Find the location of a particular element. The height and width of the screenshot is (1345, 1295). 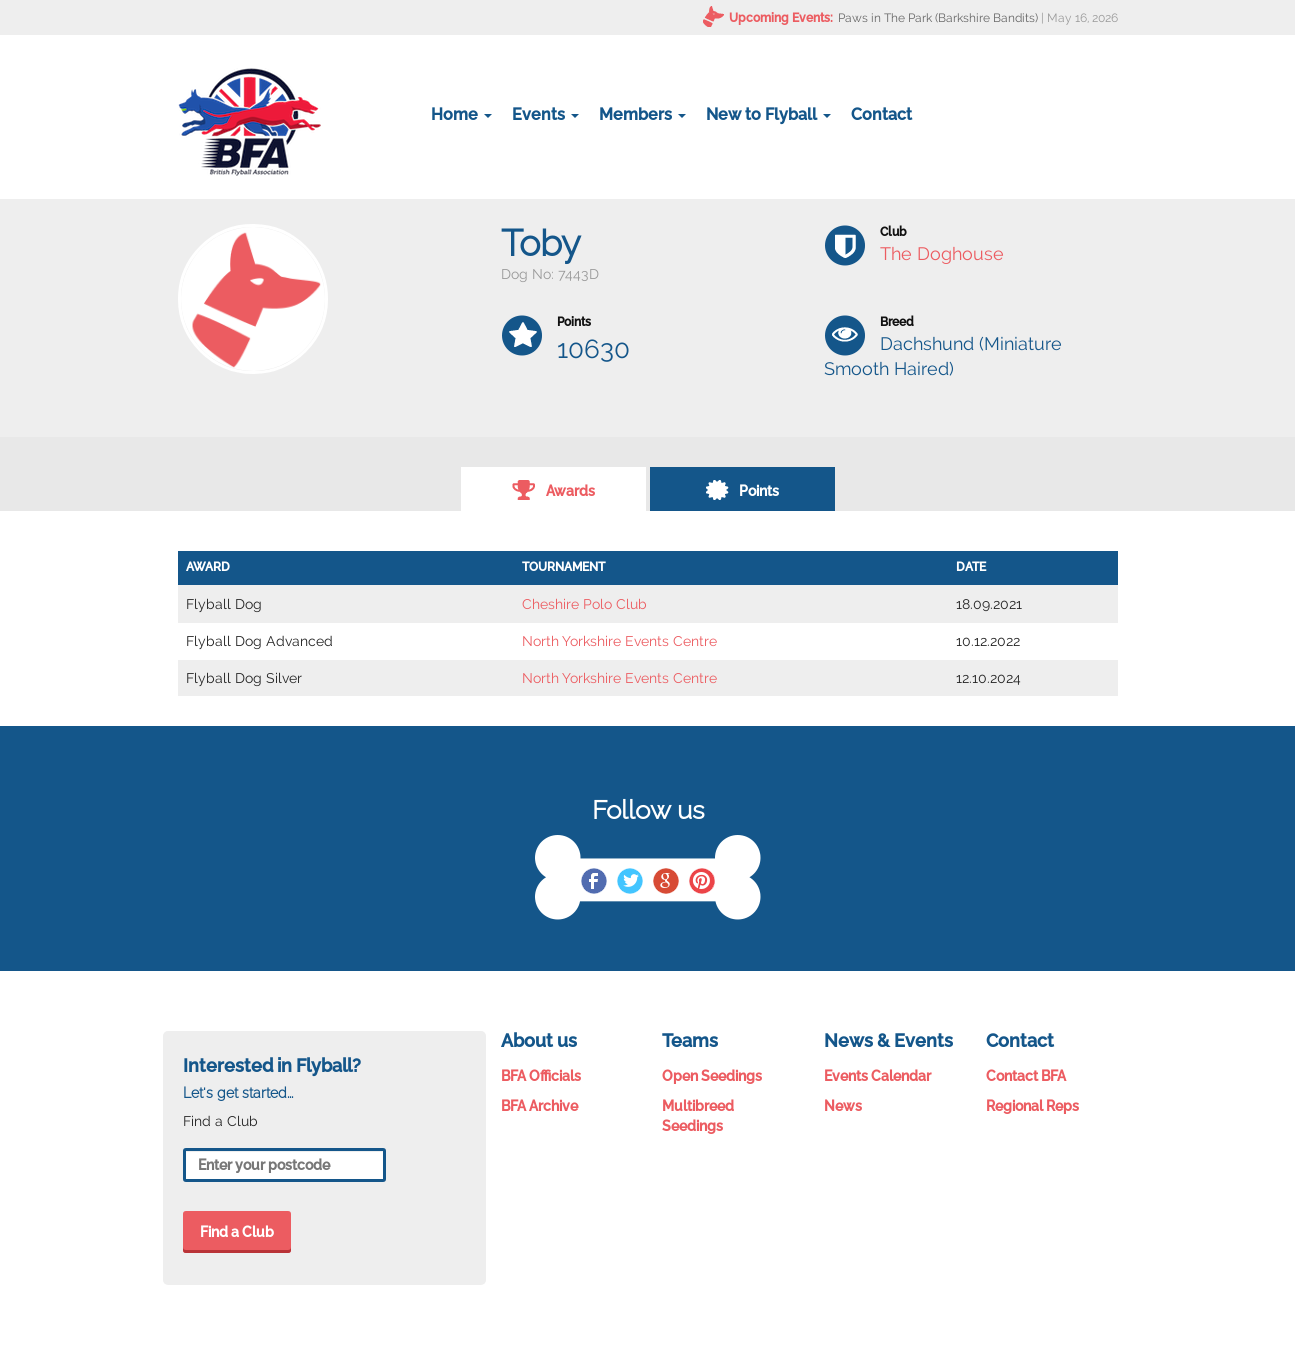

Paws in The Park (Barkshire Bandits) is located at coordinates (938, 18).